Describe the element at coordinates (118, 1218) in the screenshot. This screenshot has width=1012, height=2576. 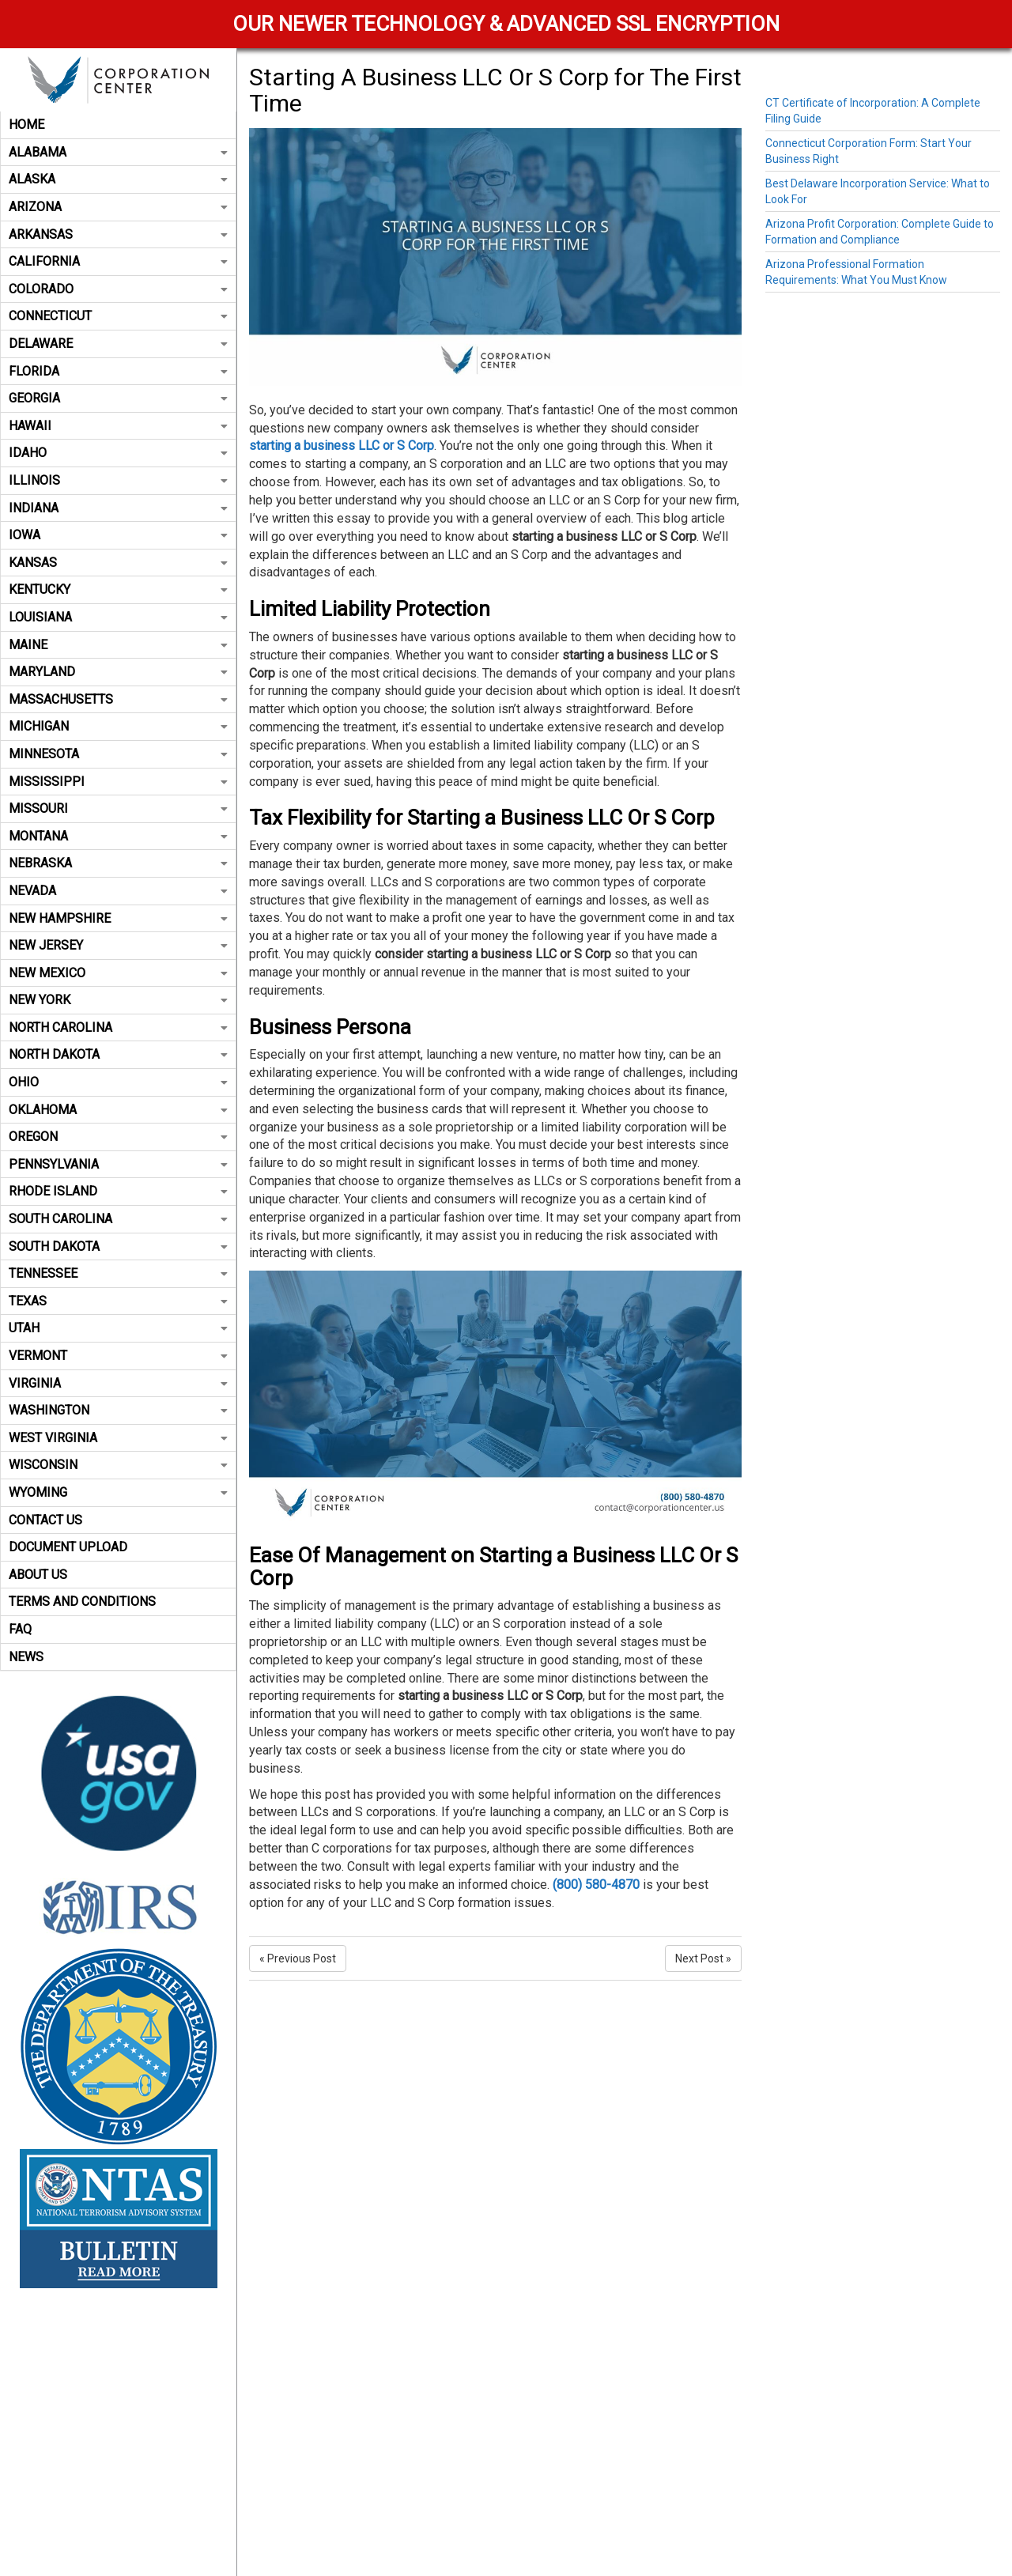
I see `South Carolina [button]` at that location.